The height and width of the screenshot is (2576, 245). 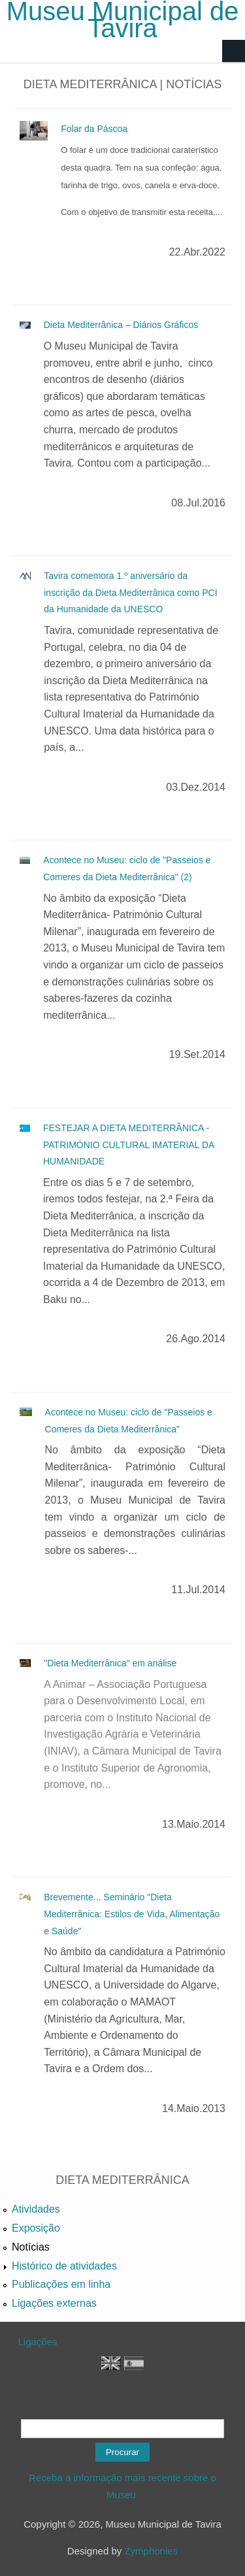 I want to click on Publicações em linha, so click(x=61, y=2284).